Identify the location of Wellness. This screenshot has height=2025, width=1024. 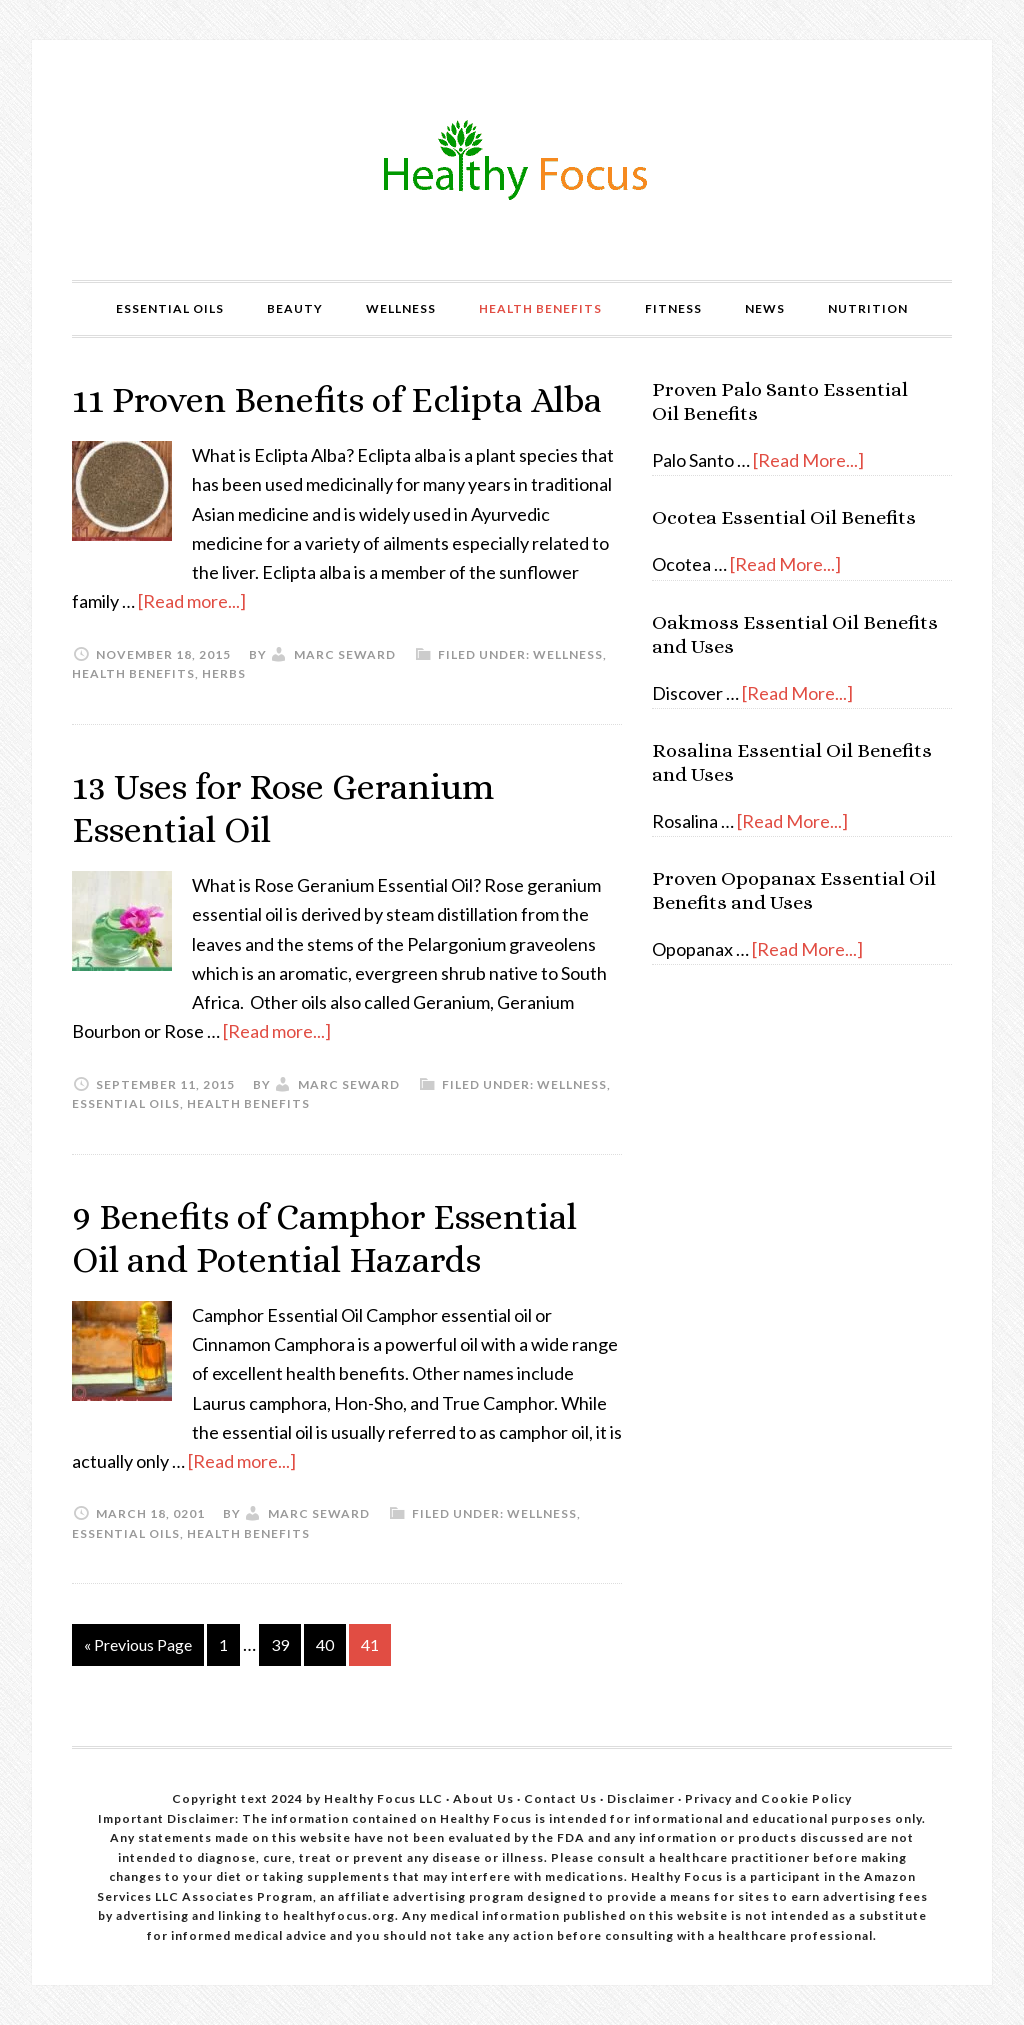
(568, 654).